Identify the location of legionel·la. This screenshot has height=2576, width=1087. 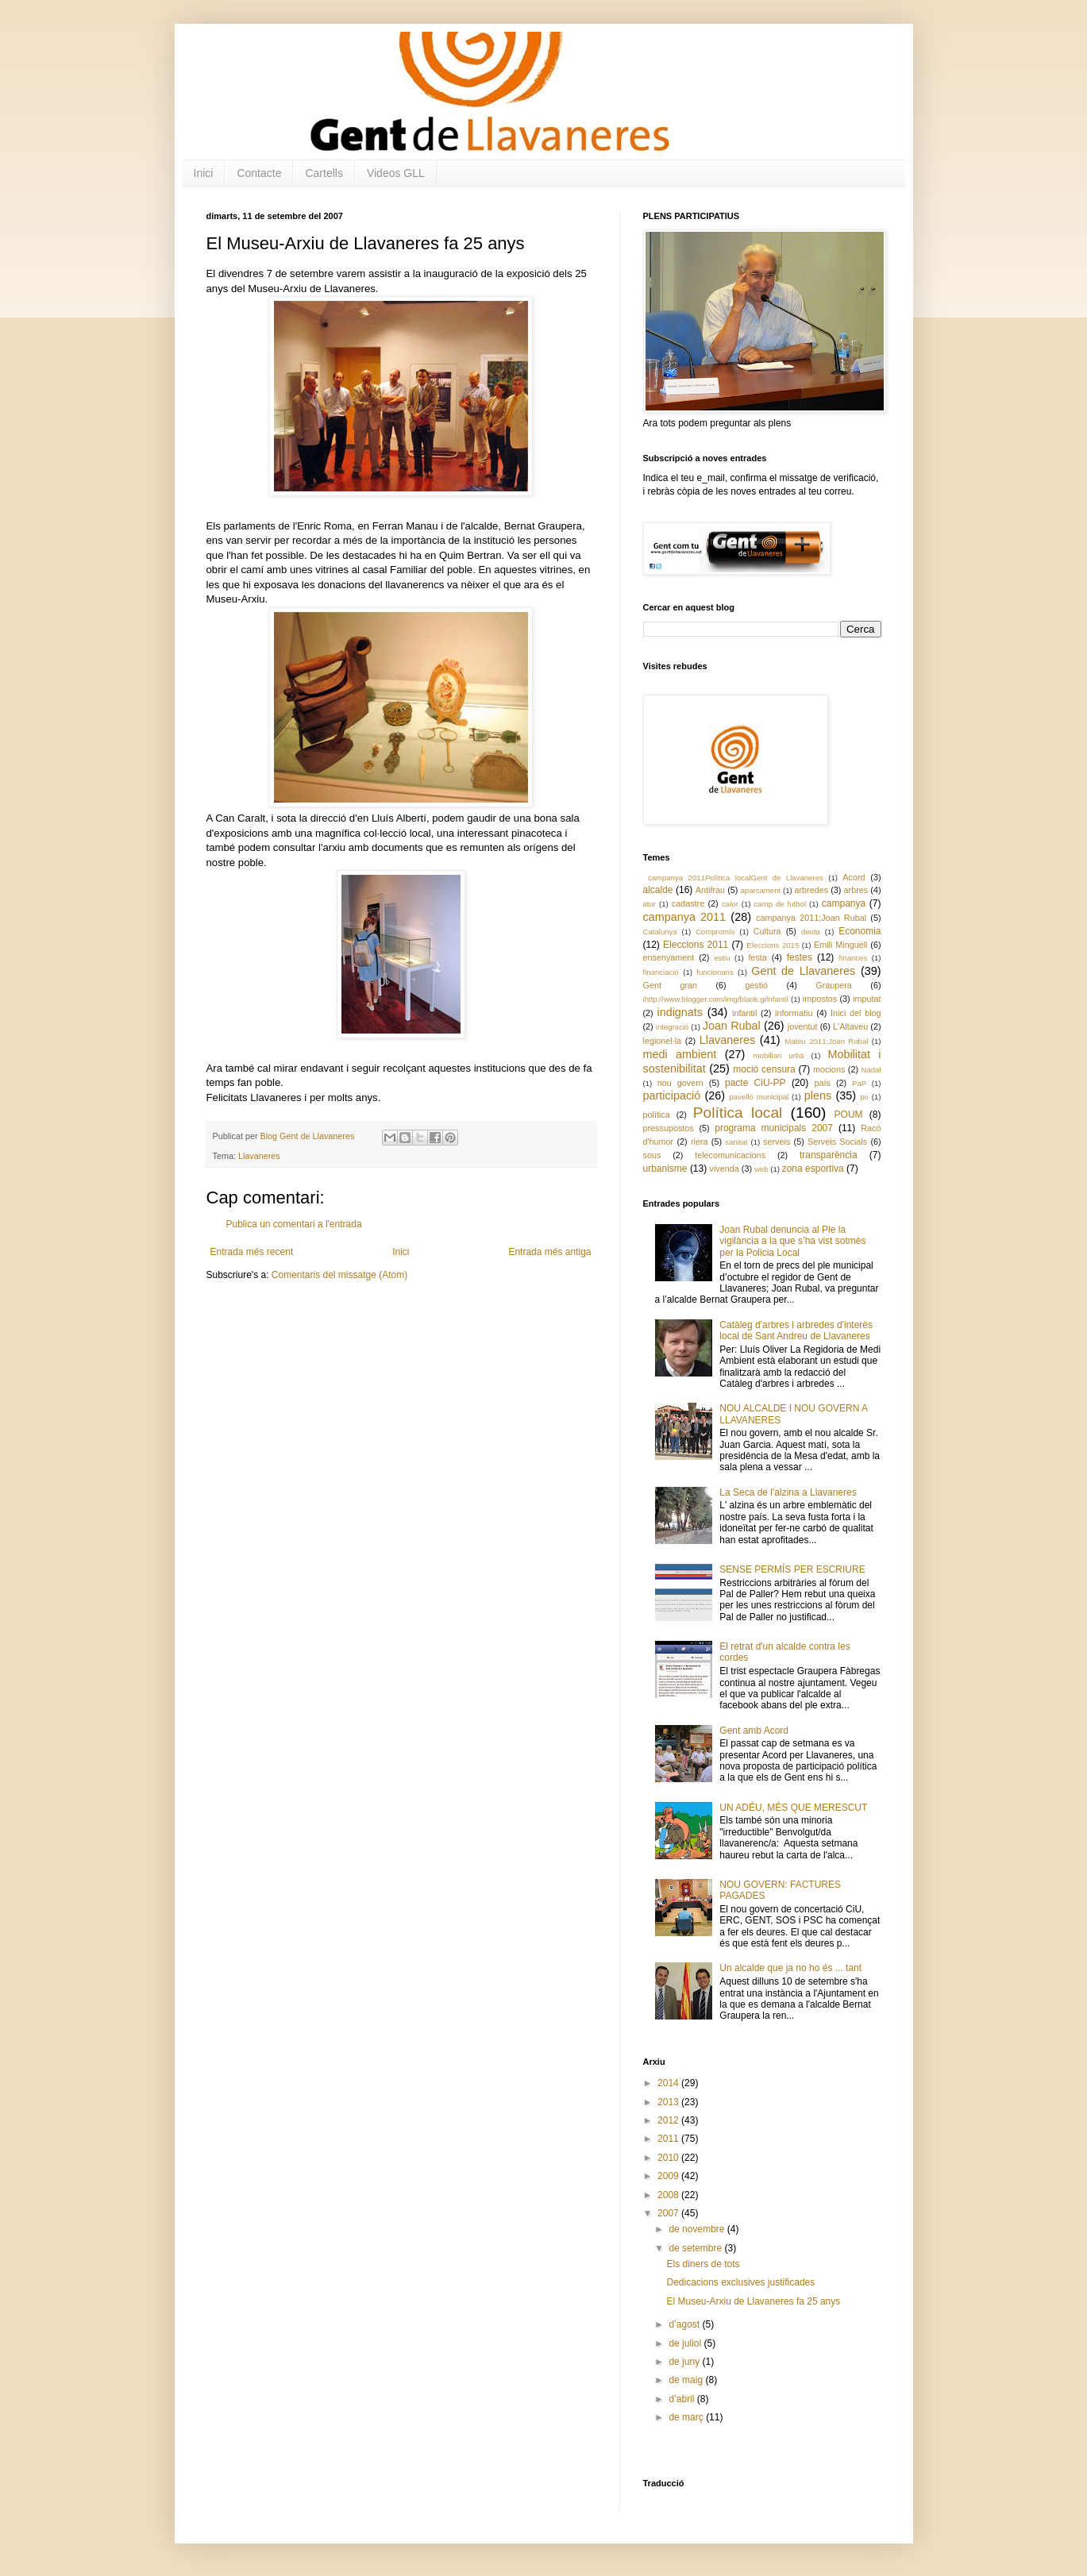
(662, 1040).